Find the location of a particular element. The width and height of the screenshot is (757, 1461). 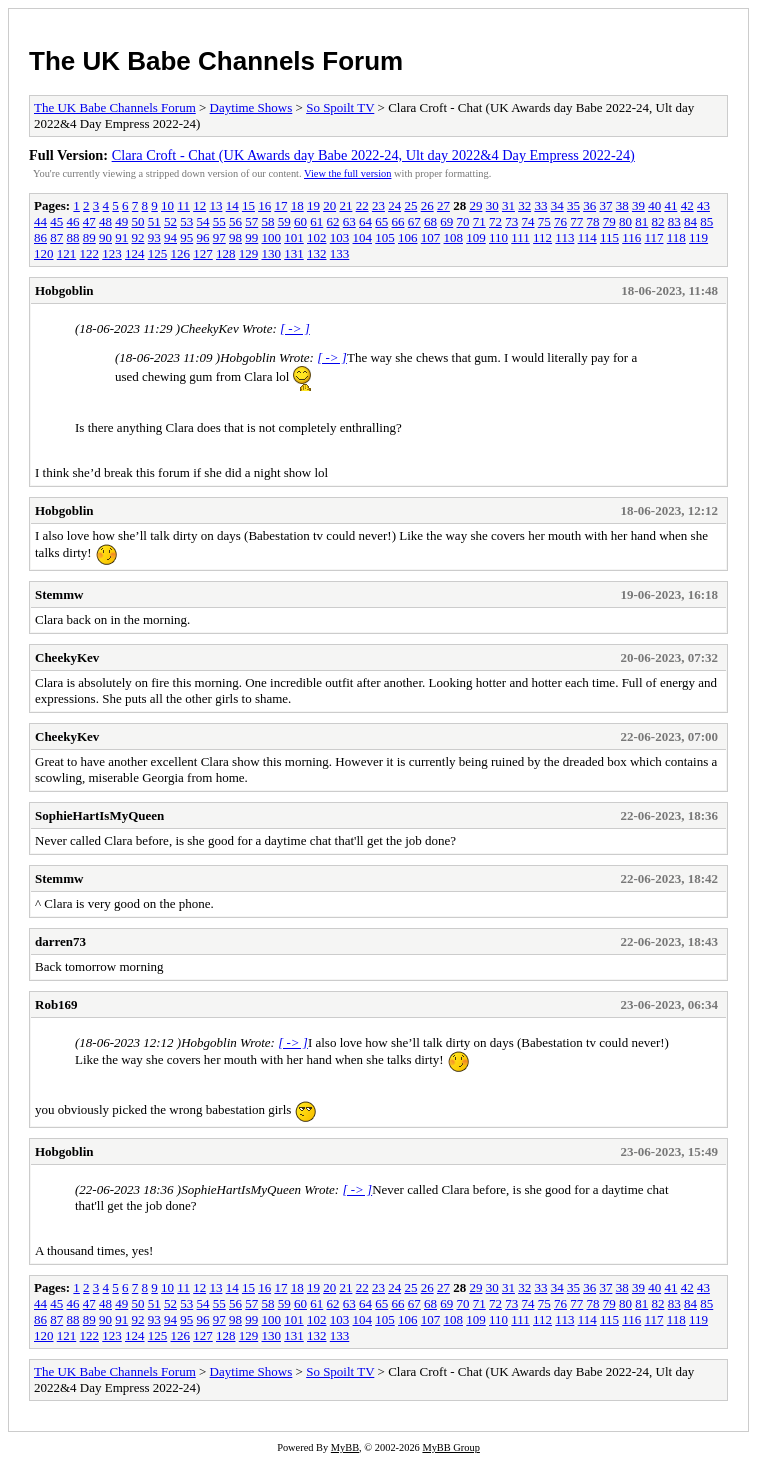

Clara Croft - Chat (UK Awards day Babe 2022-24, Ult day 2022&4 Day Empress 2022-24) is located at coordinates (373, 155).